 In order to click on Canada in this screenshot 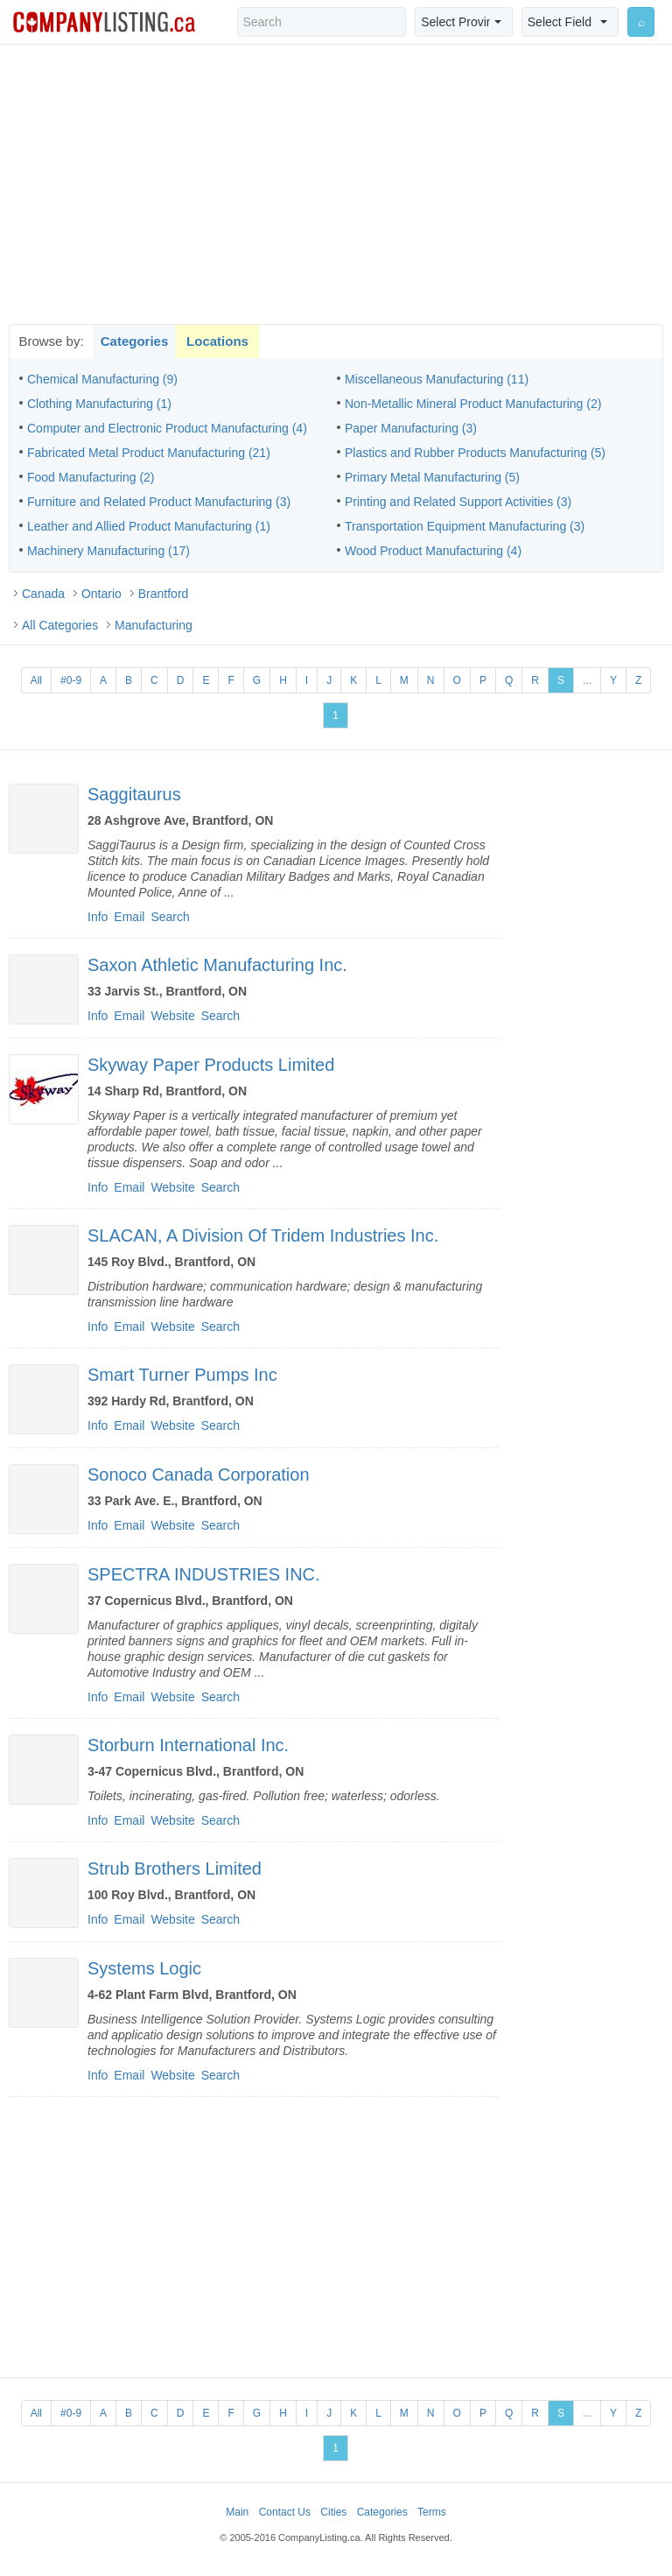, I will do `click(43, 594)`.